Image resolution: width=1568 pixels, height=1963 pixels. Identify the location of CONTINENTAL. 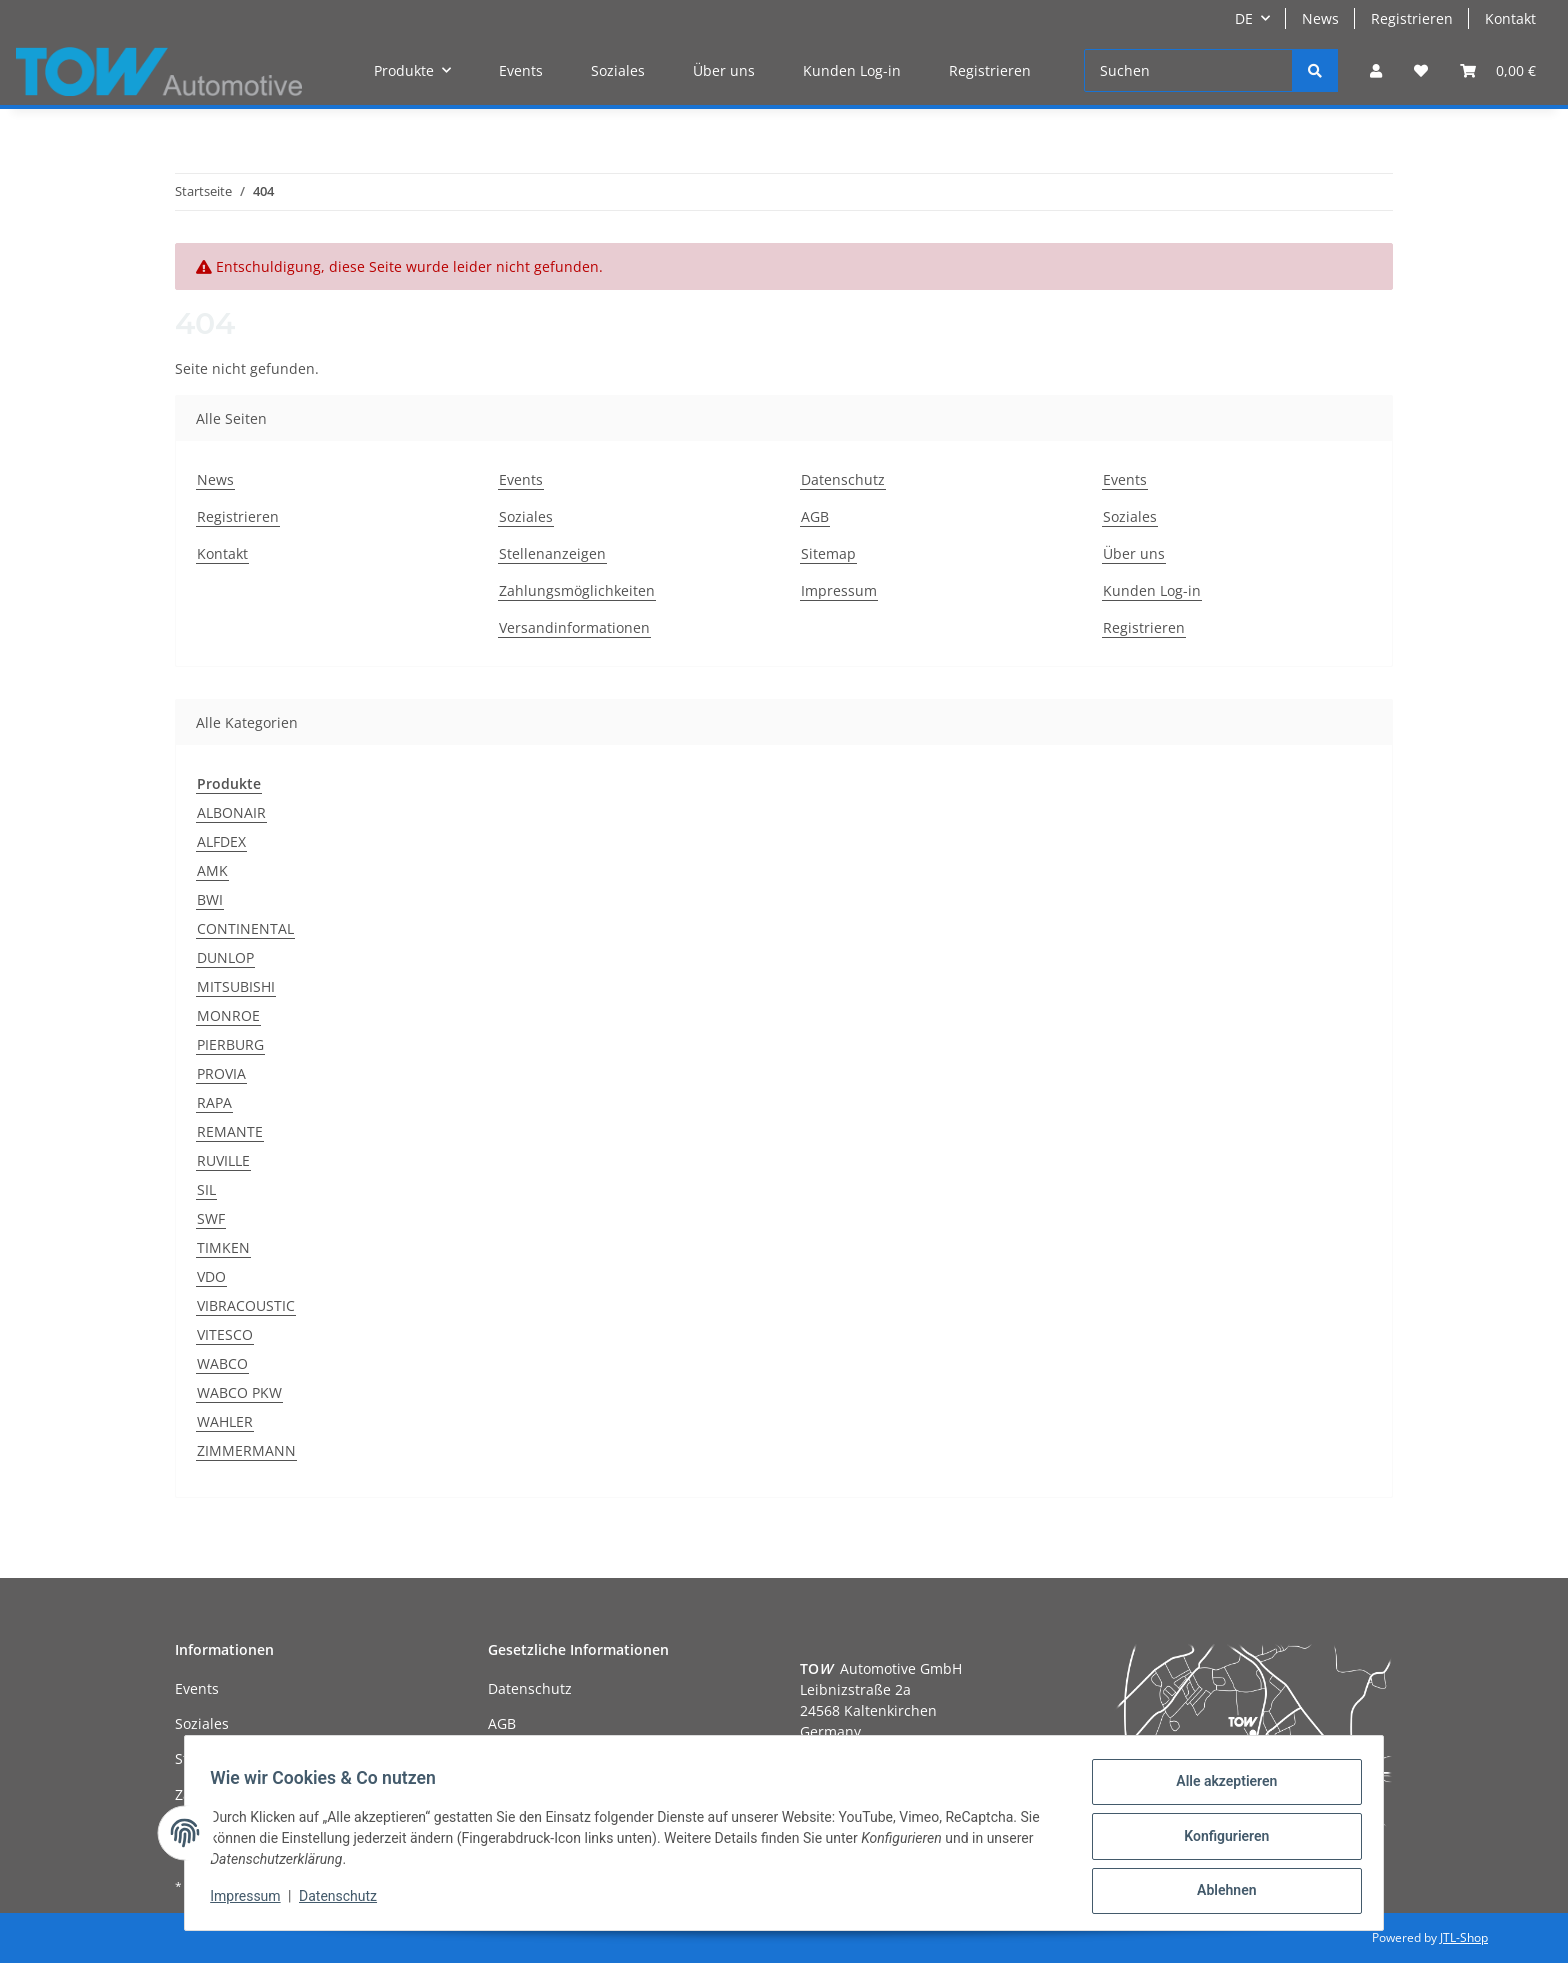
(245, 928).